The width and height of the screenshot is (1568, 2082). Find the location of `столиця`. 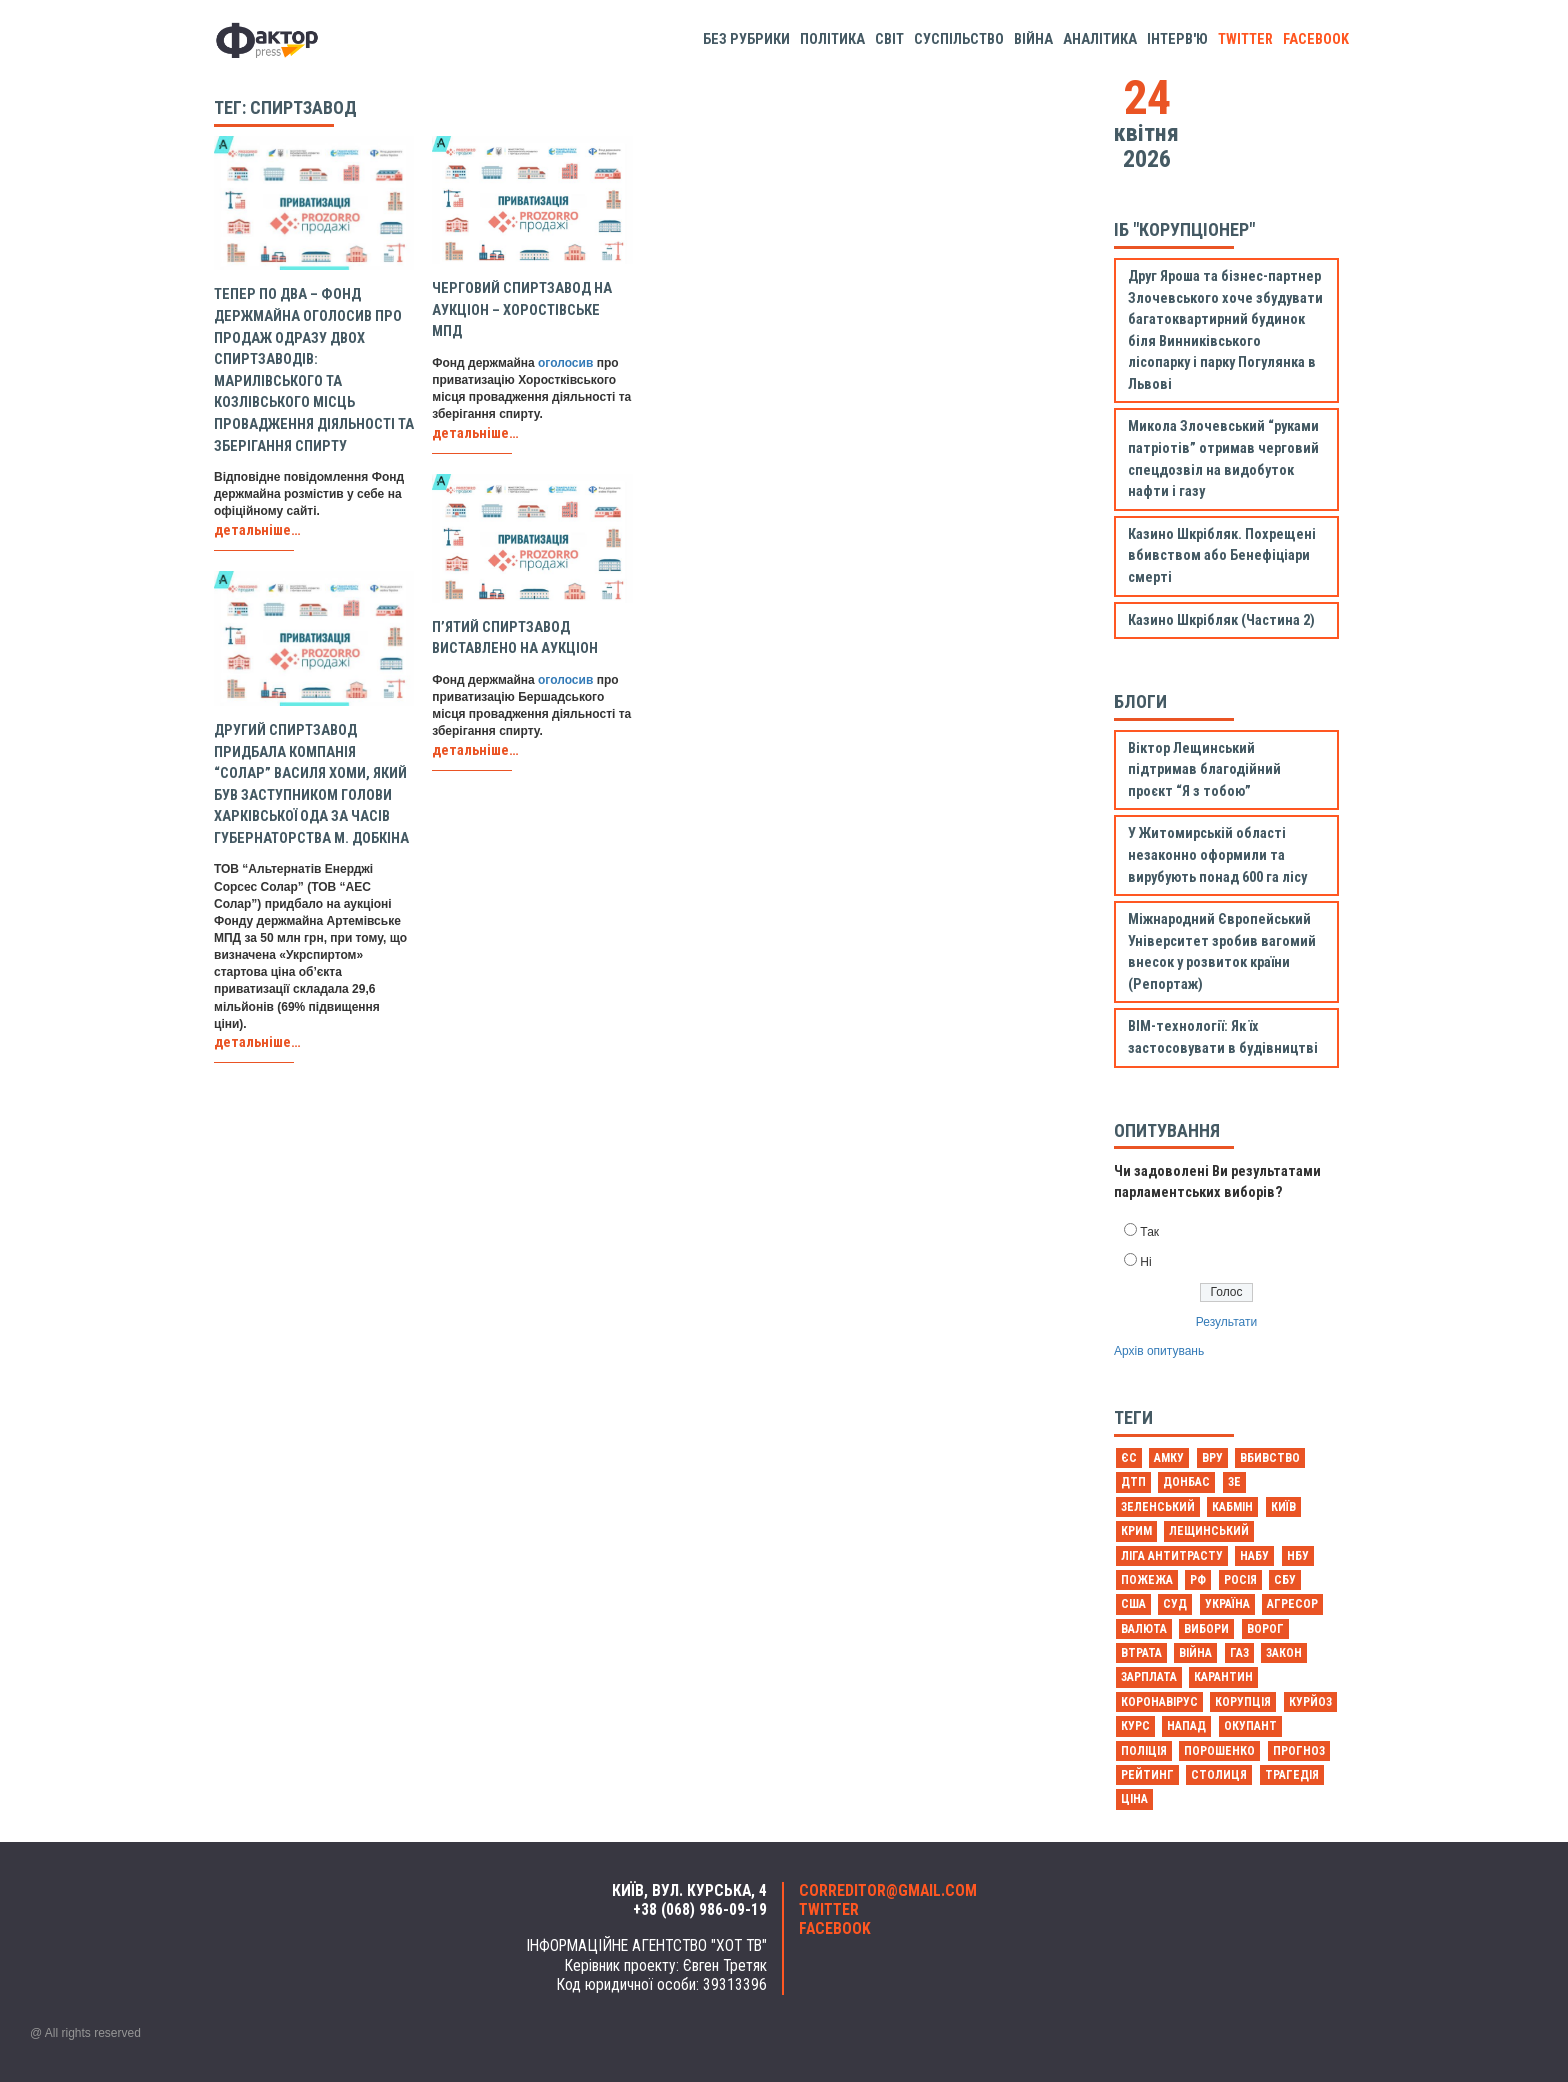

столиця is located at coordinates (1219, 1775).